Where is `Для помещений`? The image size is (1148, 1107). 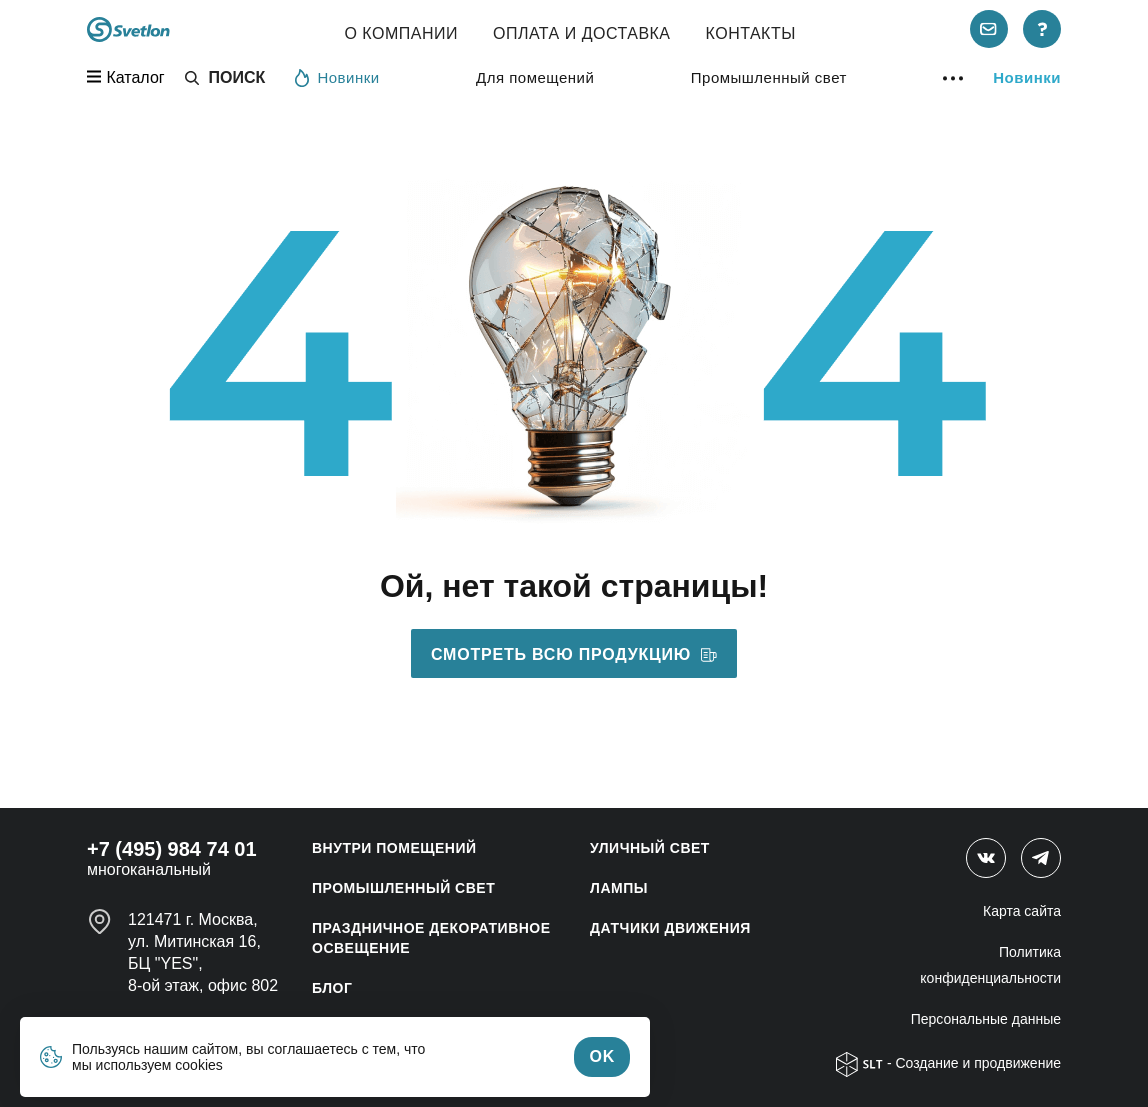
Для помещений is located at coordinates (535, 77).